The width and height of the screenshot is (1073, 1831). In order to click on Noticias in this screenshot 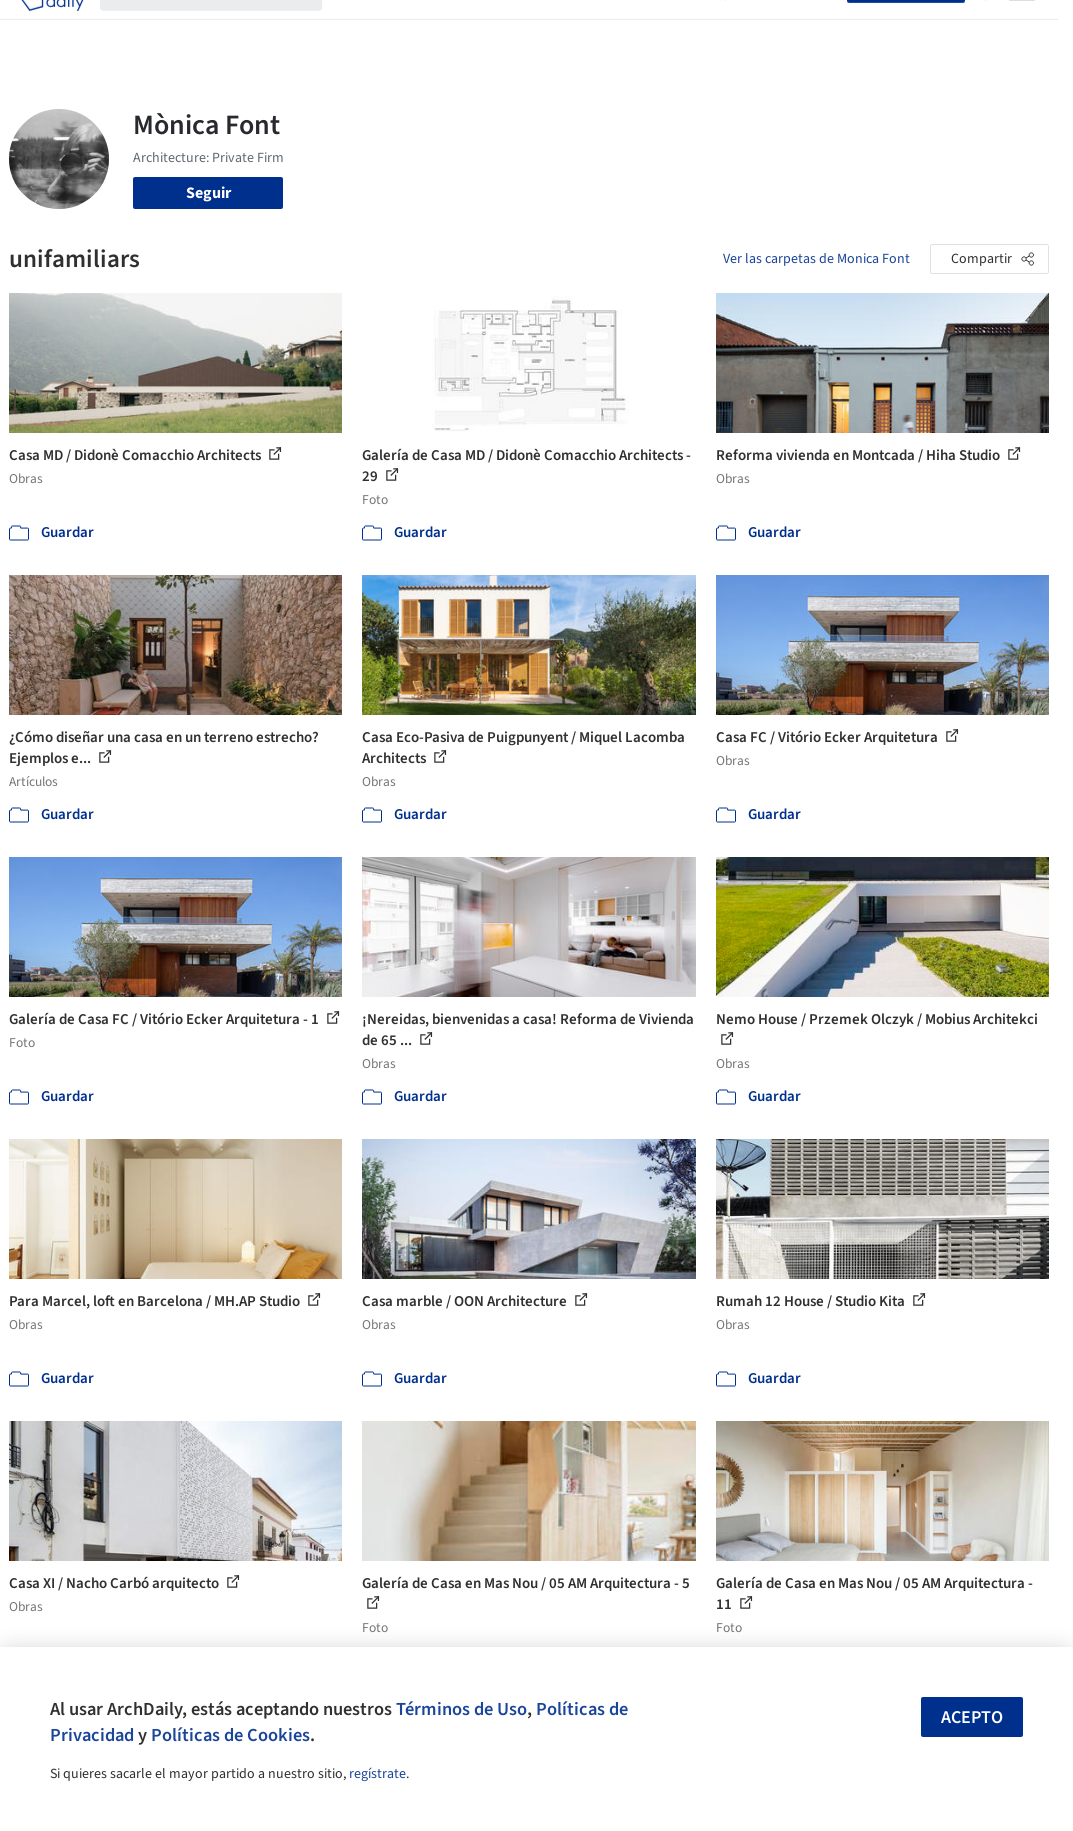, I will do `click(623, 28)`.